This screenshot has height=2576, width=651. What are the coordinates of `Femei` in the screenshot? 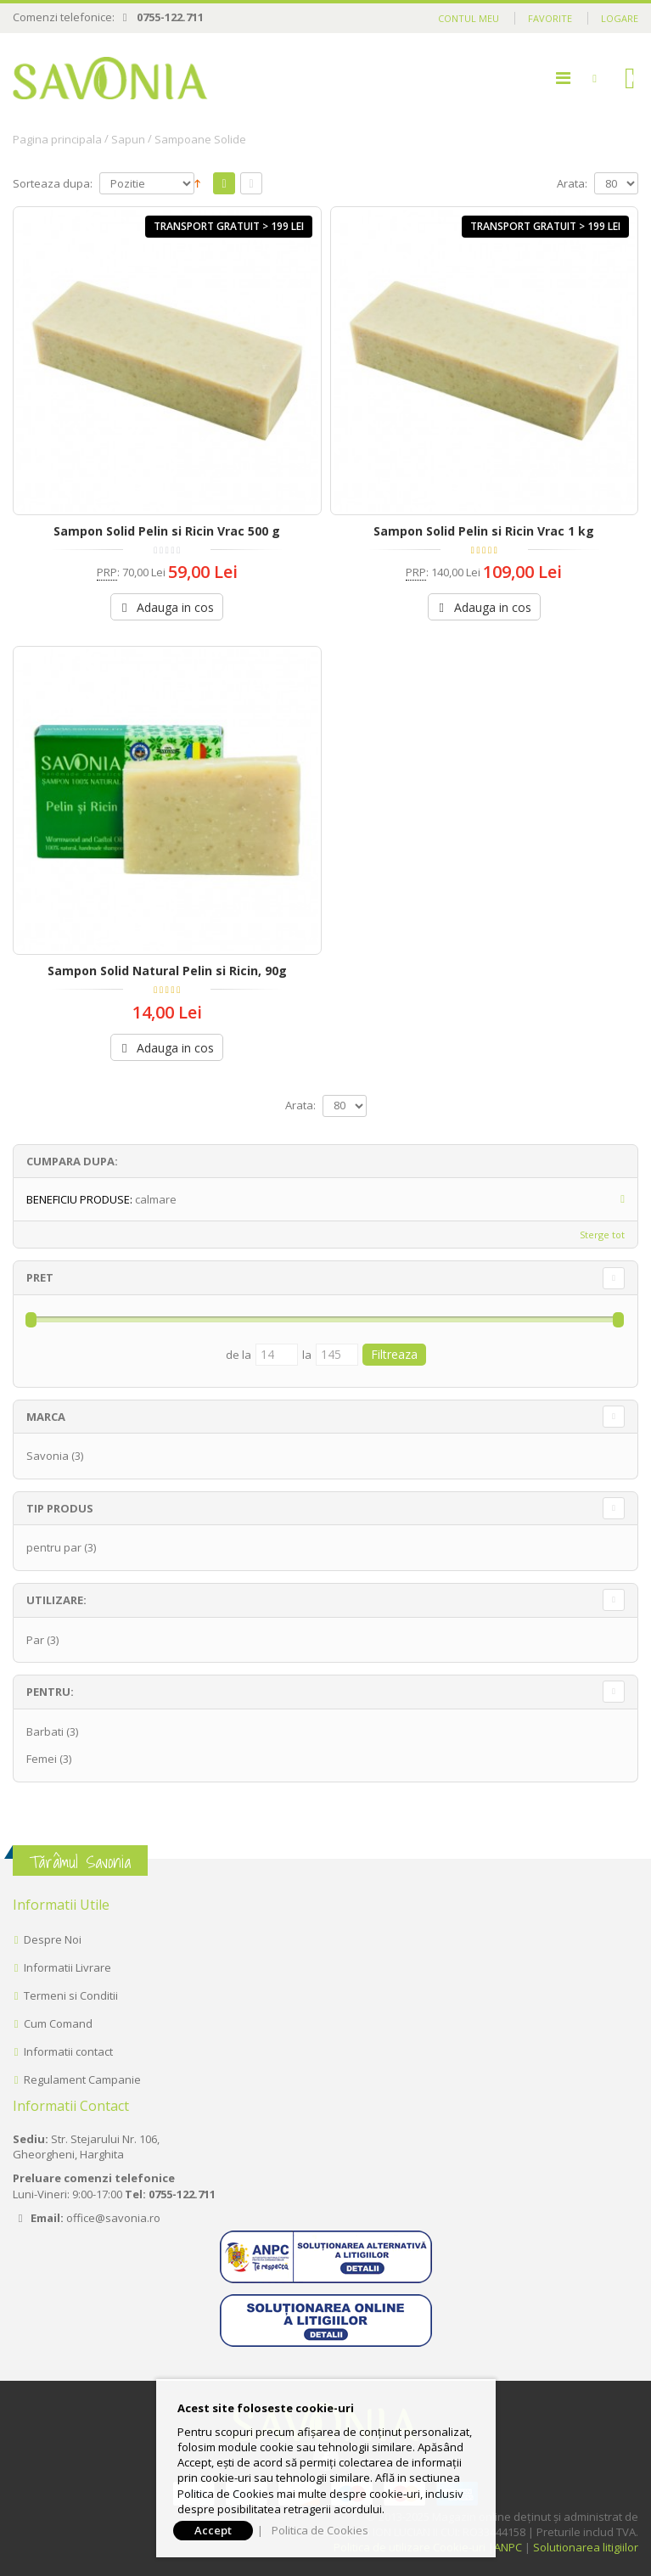 It's located at (41, 1758).